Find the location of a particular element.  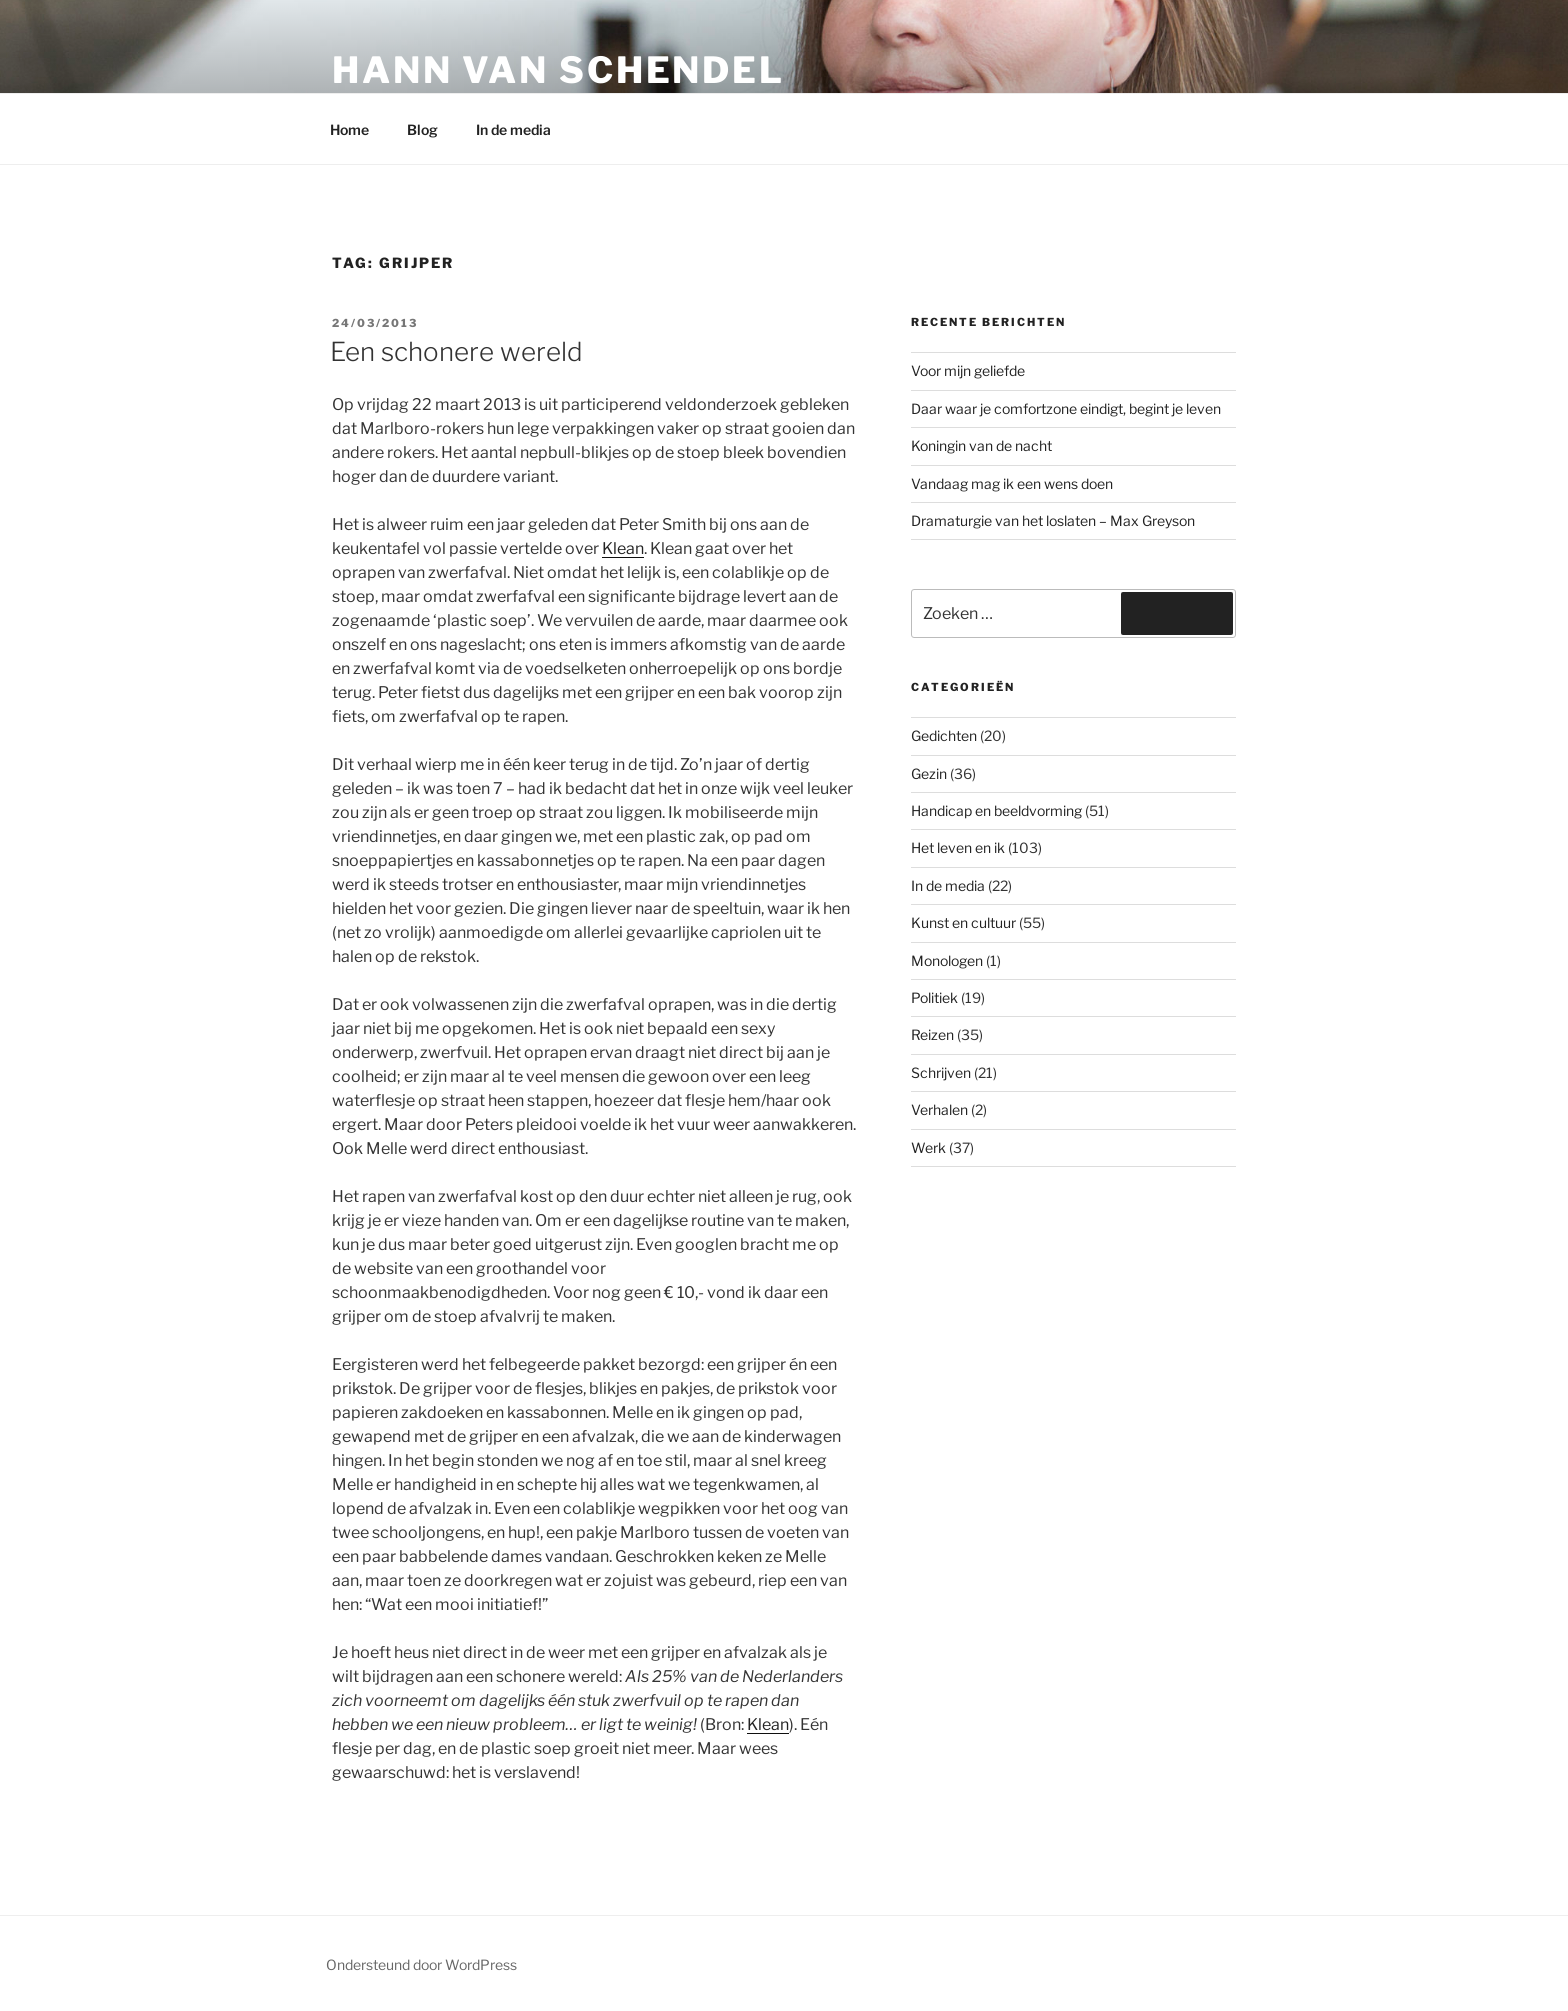

Gedichten is located at coordinates (944, 735).